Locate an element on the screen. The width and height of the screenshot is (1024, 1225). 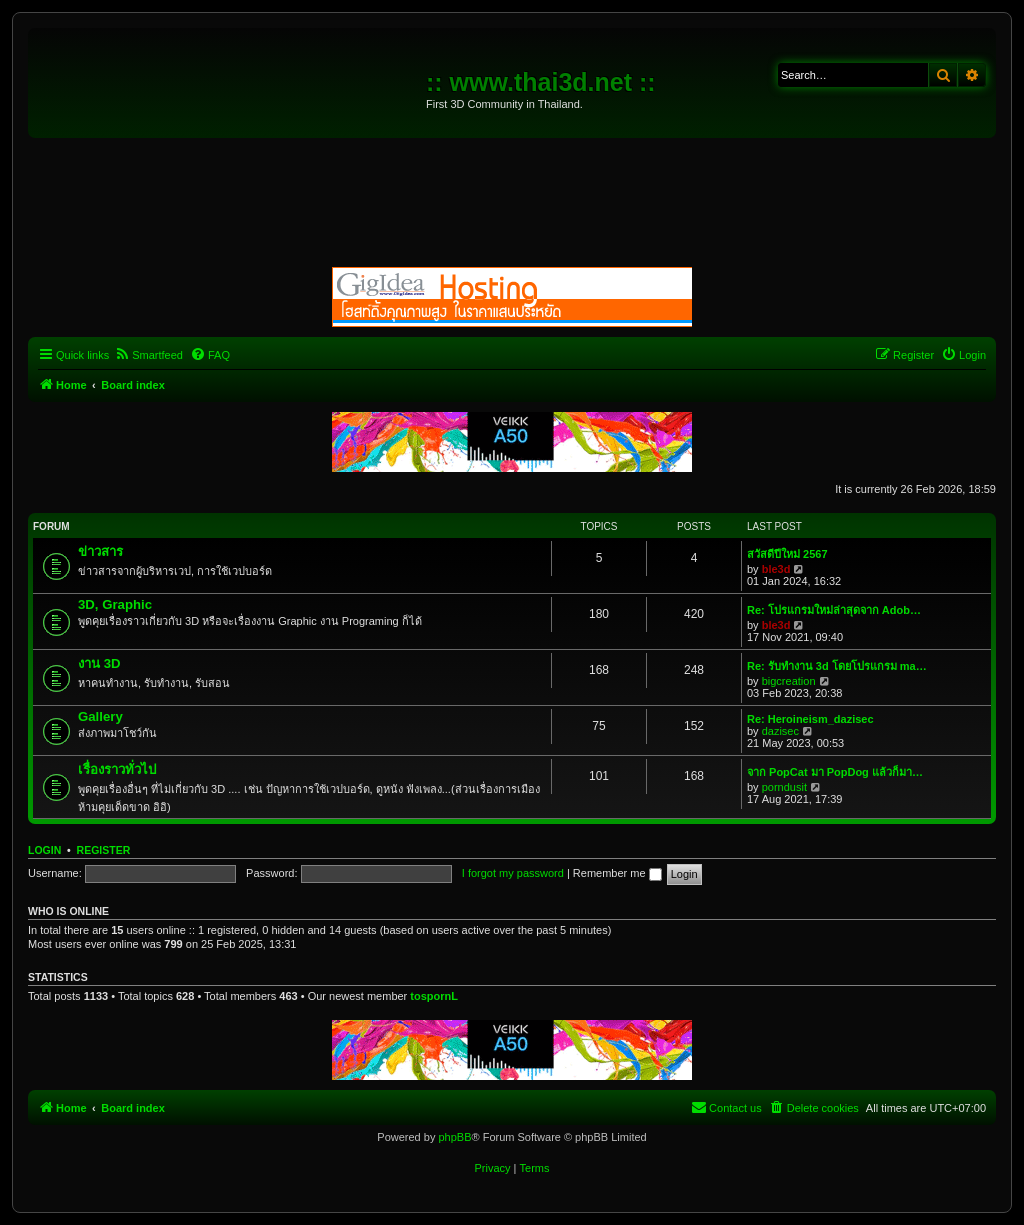
ble3d is located at coordinates (776, 569).